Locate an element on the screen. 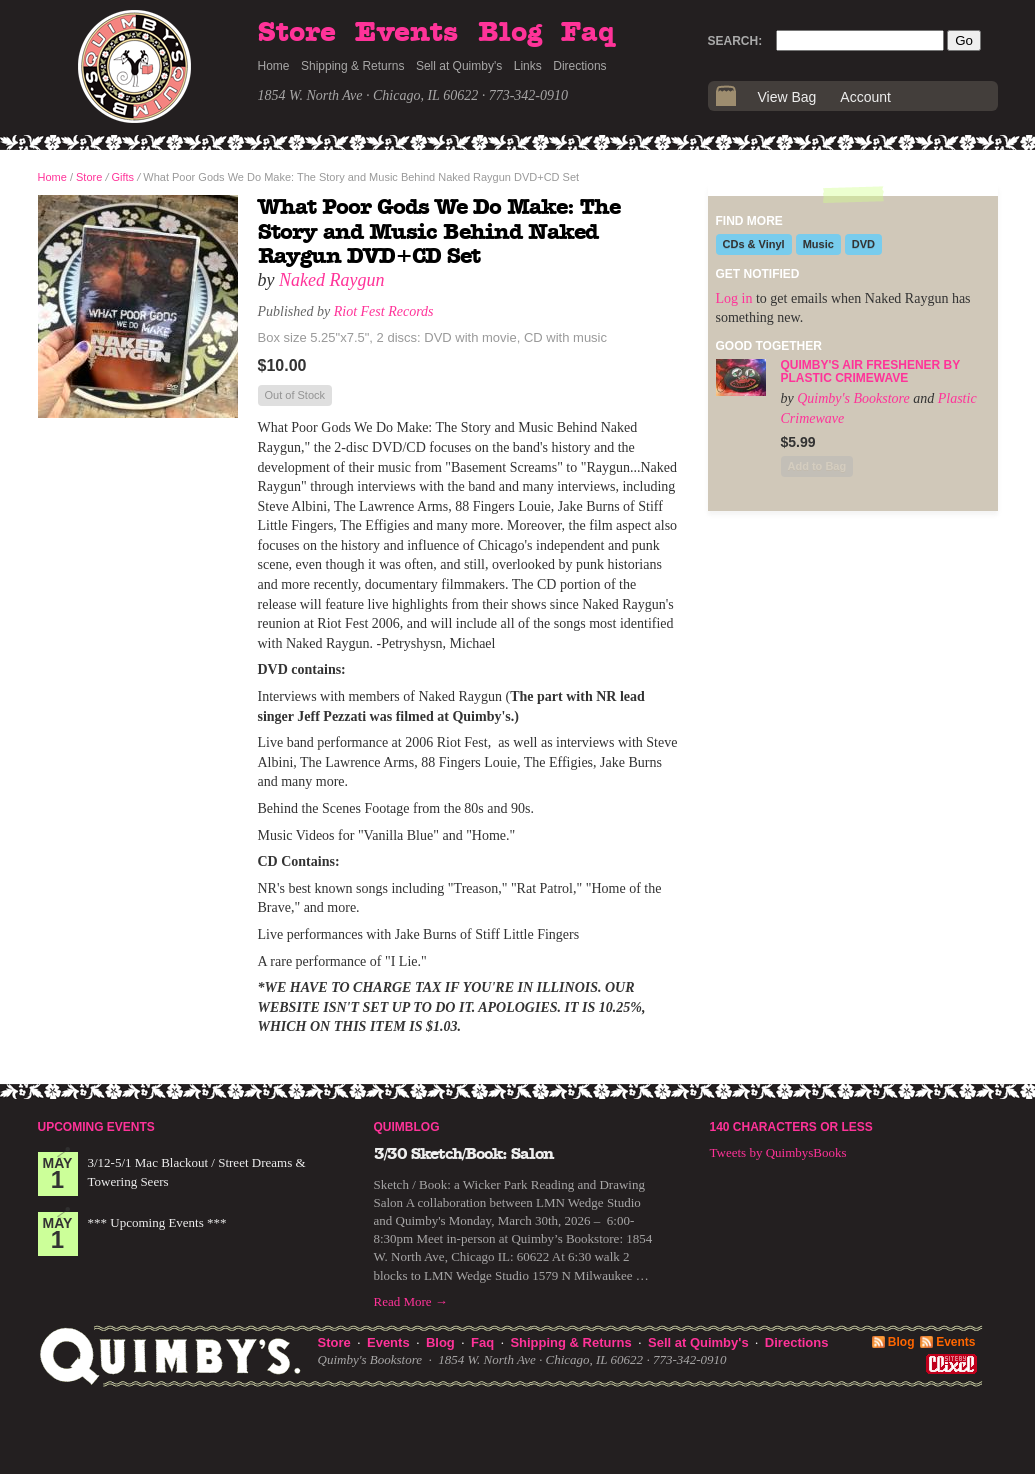  Riot Fest Records is located at coordinates (384, 311).